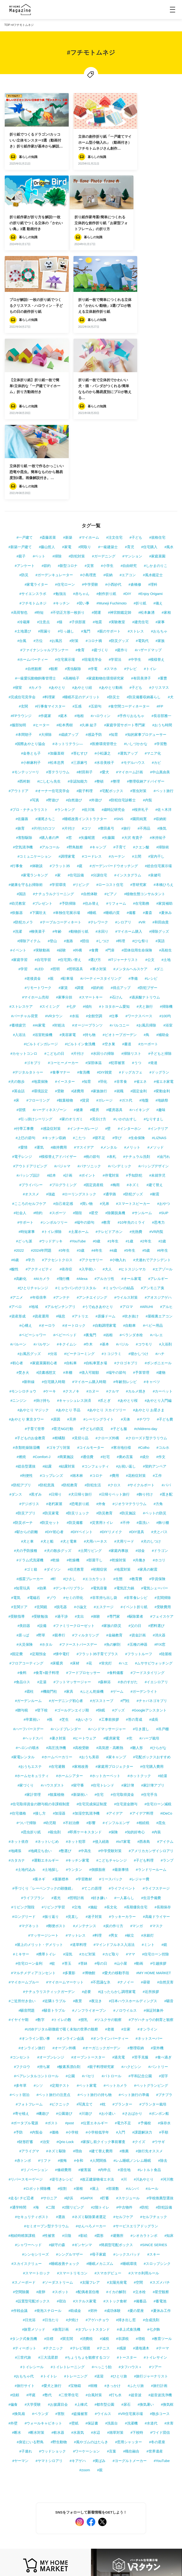 The width and height of the screenshot is (182, 2576). What do you see at coordinates (45, 653) in the screenshot?
I see `#瀬尾さちこ` at bounding box center [45, 653].